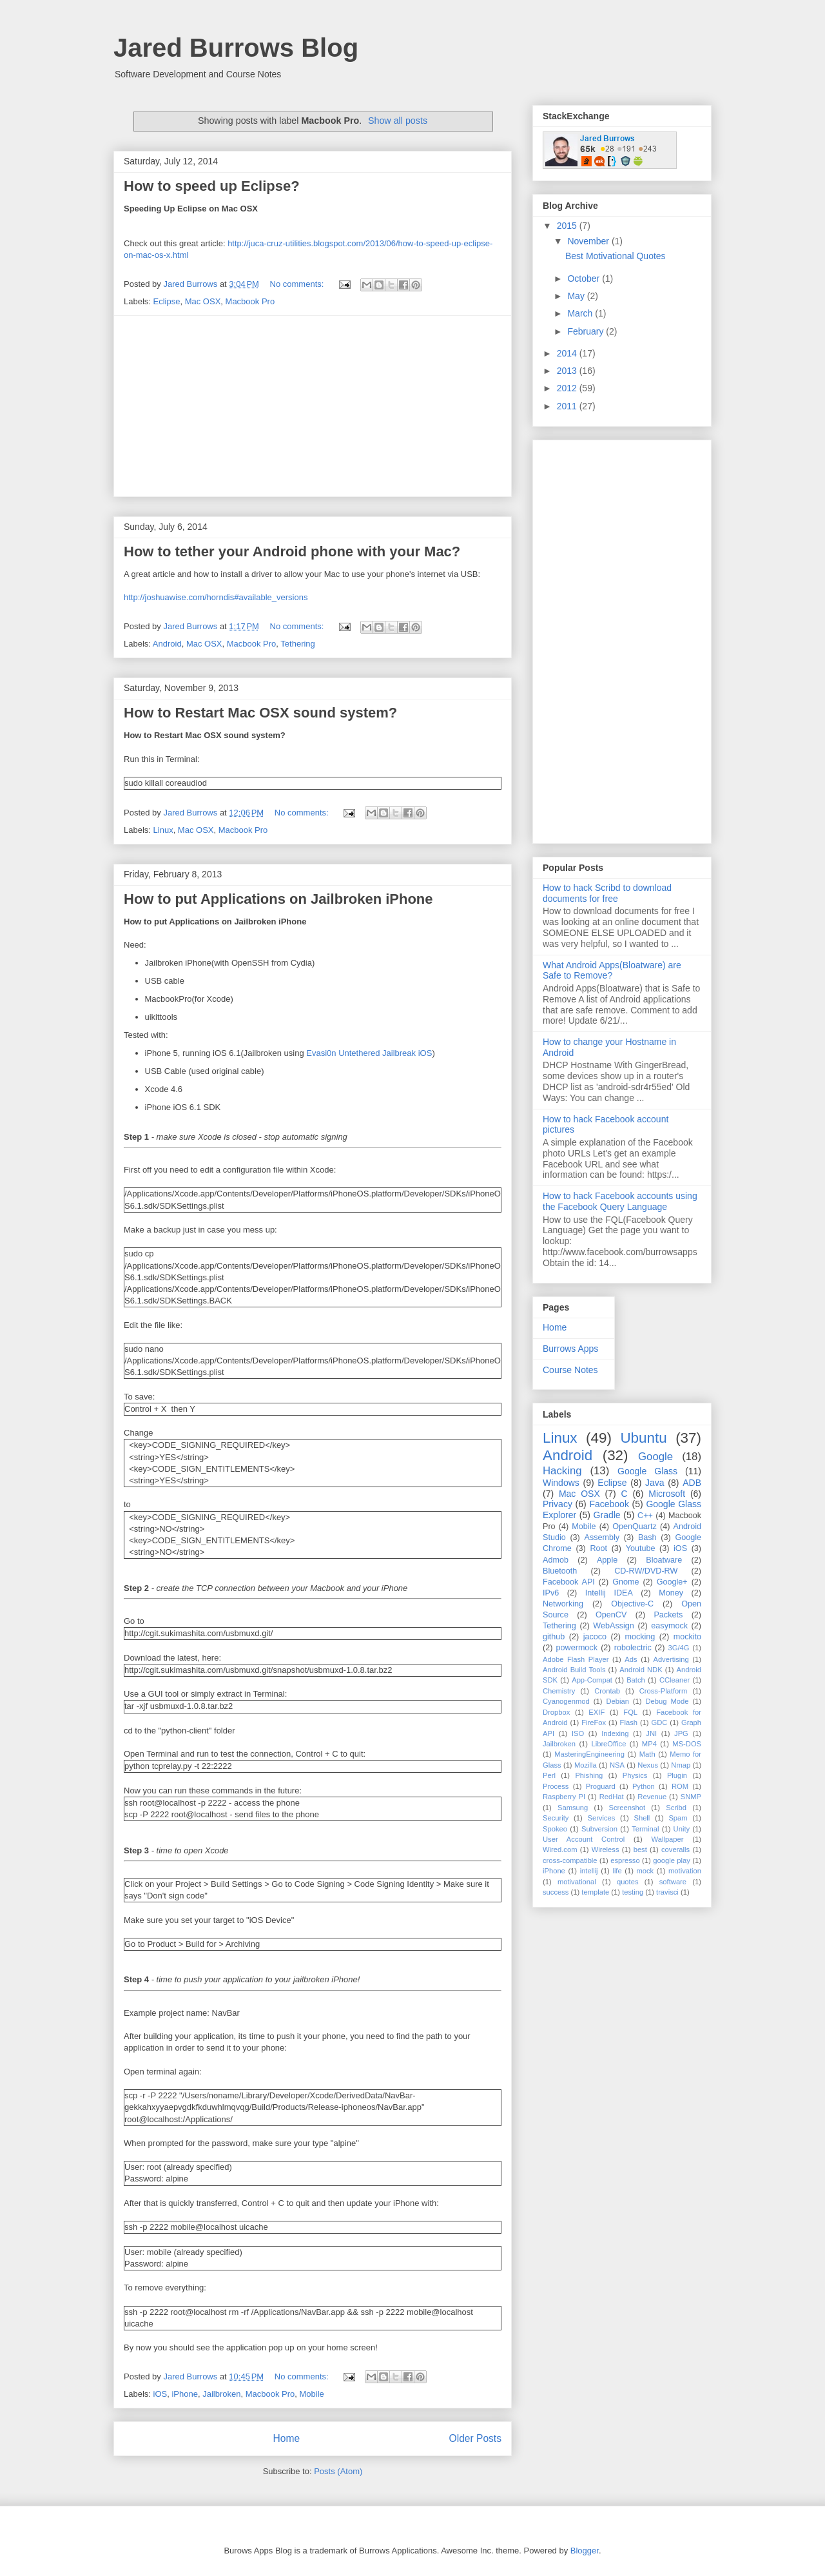 The width and height of the screenshot is (825, 2576). What do you see at coordinates (626, 1807) in the screenshot?
I see `Screenshot` at bounding box center [626, 1807].